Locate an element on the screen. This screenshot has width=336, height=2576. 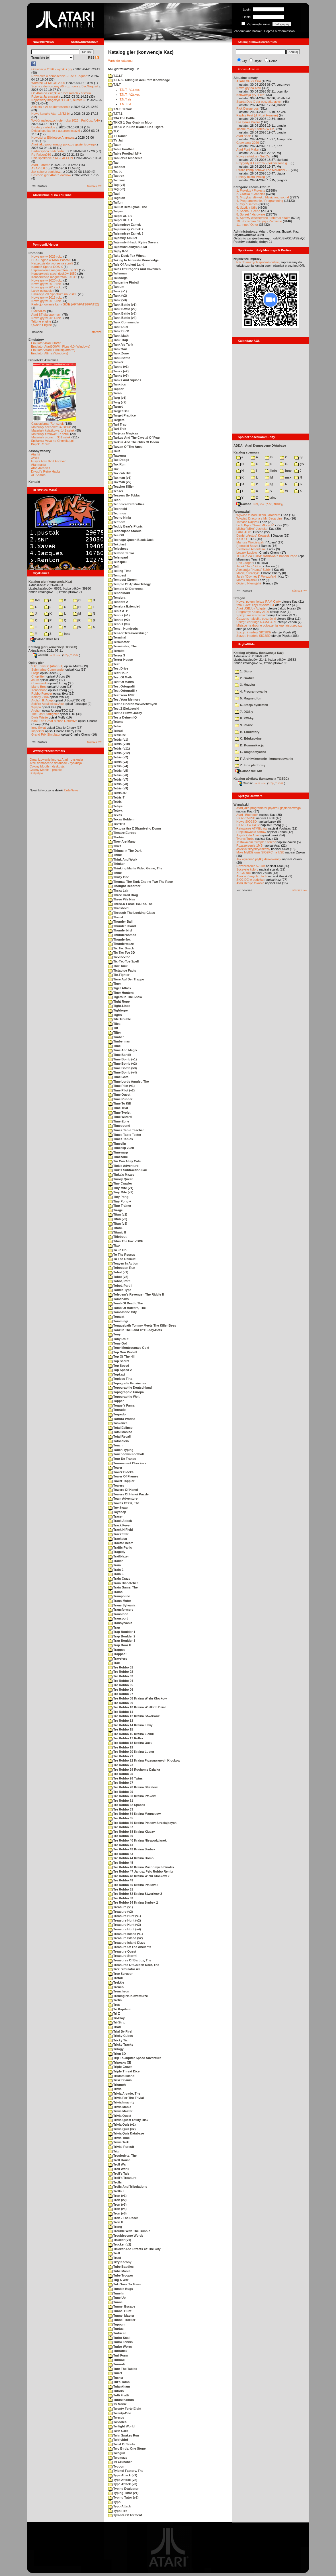
Trans Sylvania is located at coordinates (121, 1605).